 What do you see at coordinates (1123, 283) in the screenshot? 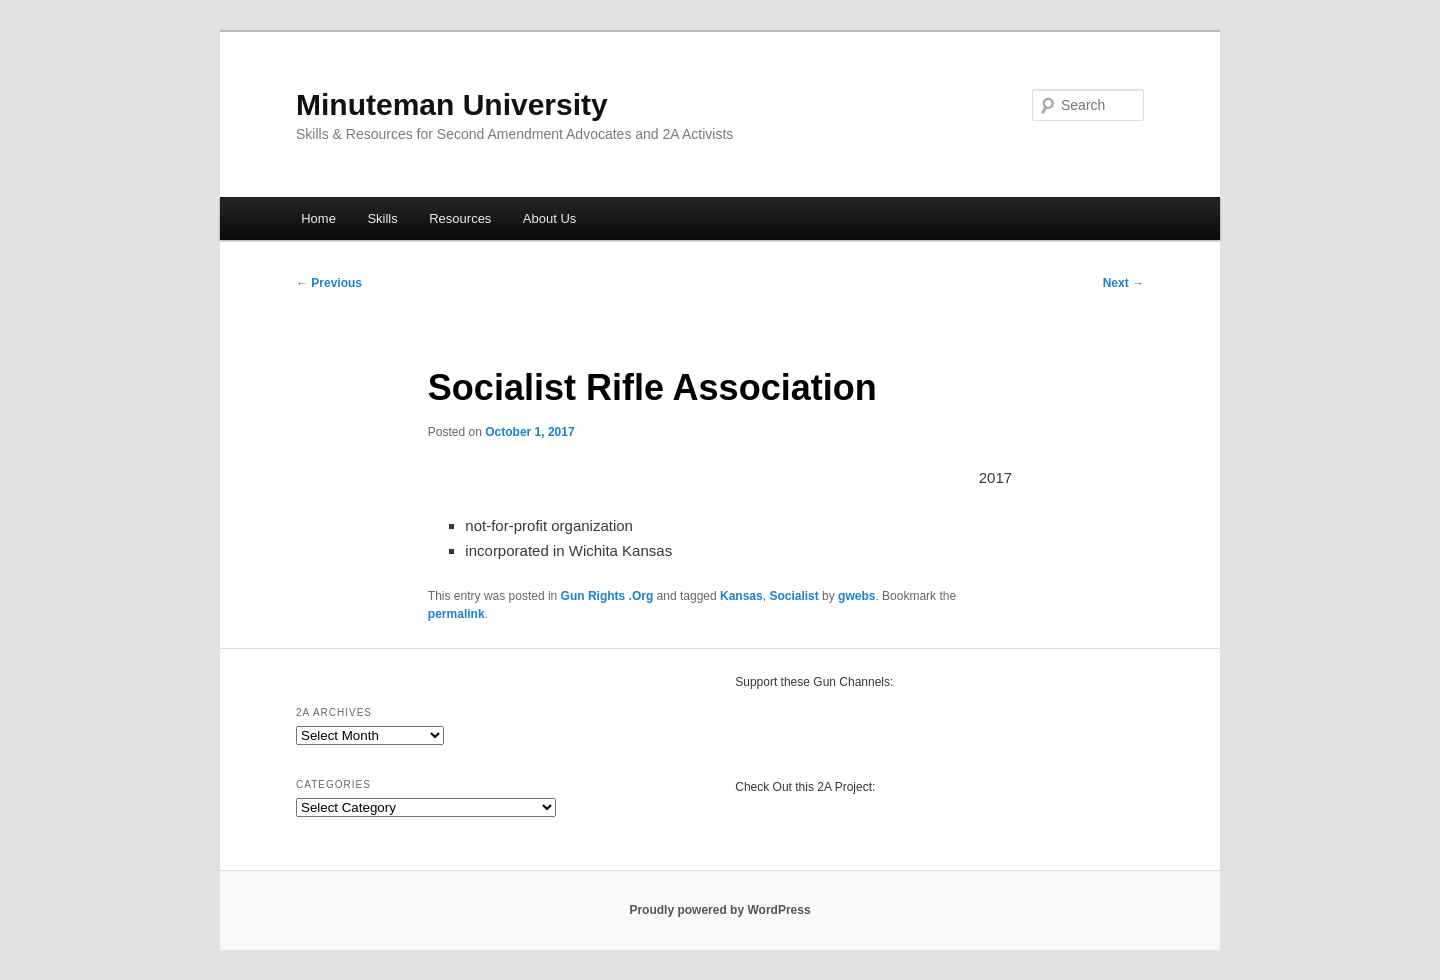
I see `Next` at bounding box center [1123, 283].